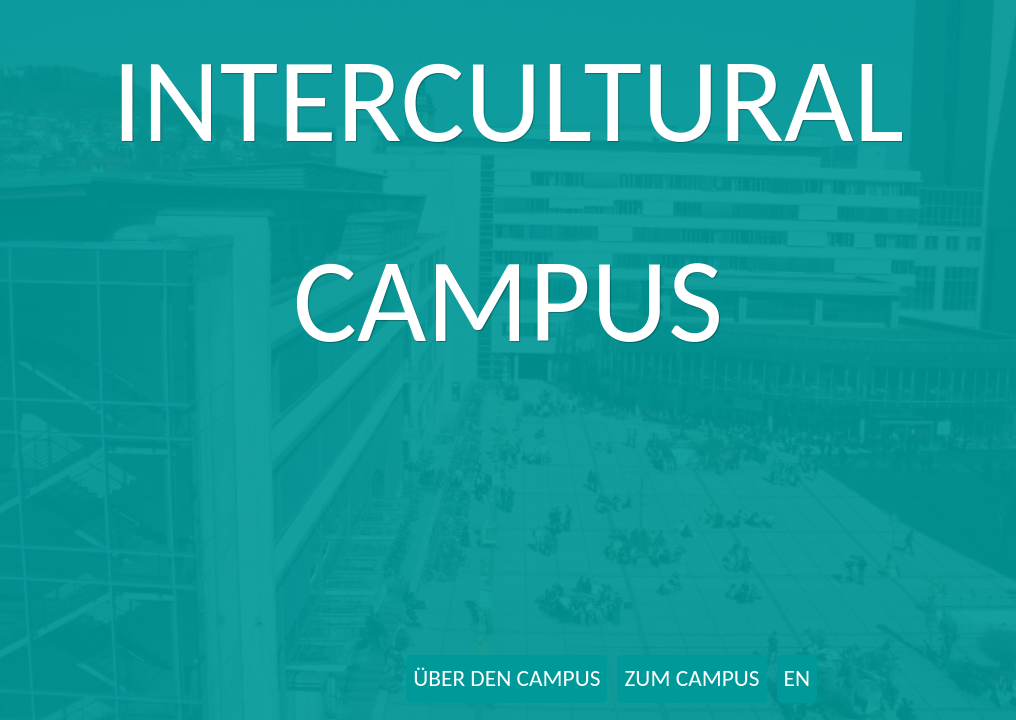  I want to click on EN, so click(797, 678).